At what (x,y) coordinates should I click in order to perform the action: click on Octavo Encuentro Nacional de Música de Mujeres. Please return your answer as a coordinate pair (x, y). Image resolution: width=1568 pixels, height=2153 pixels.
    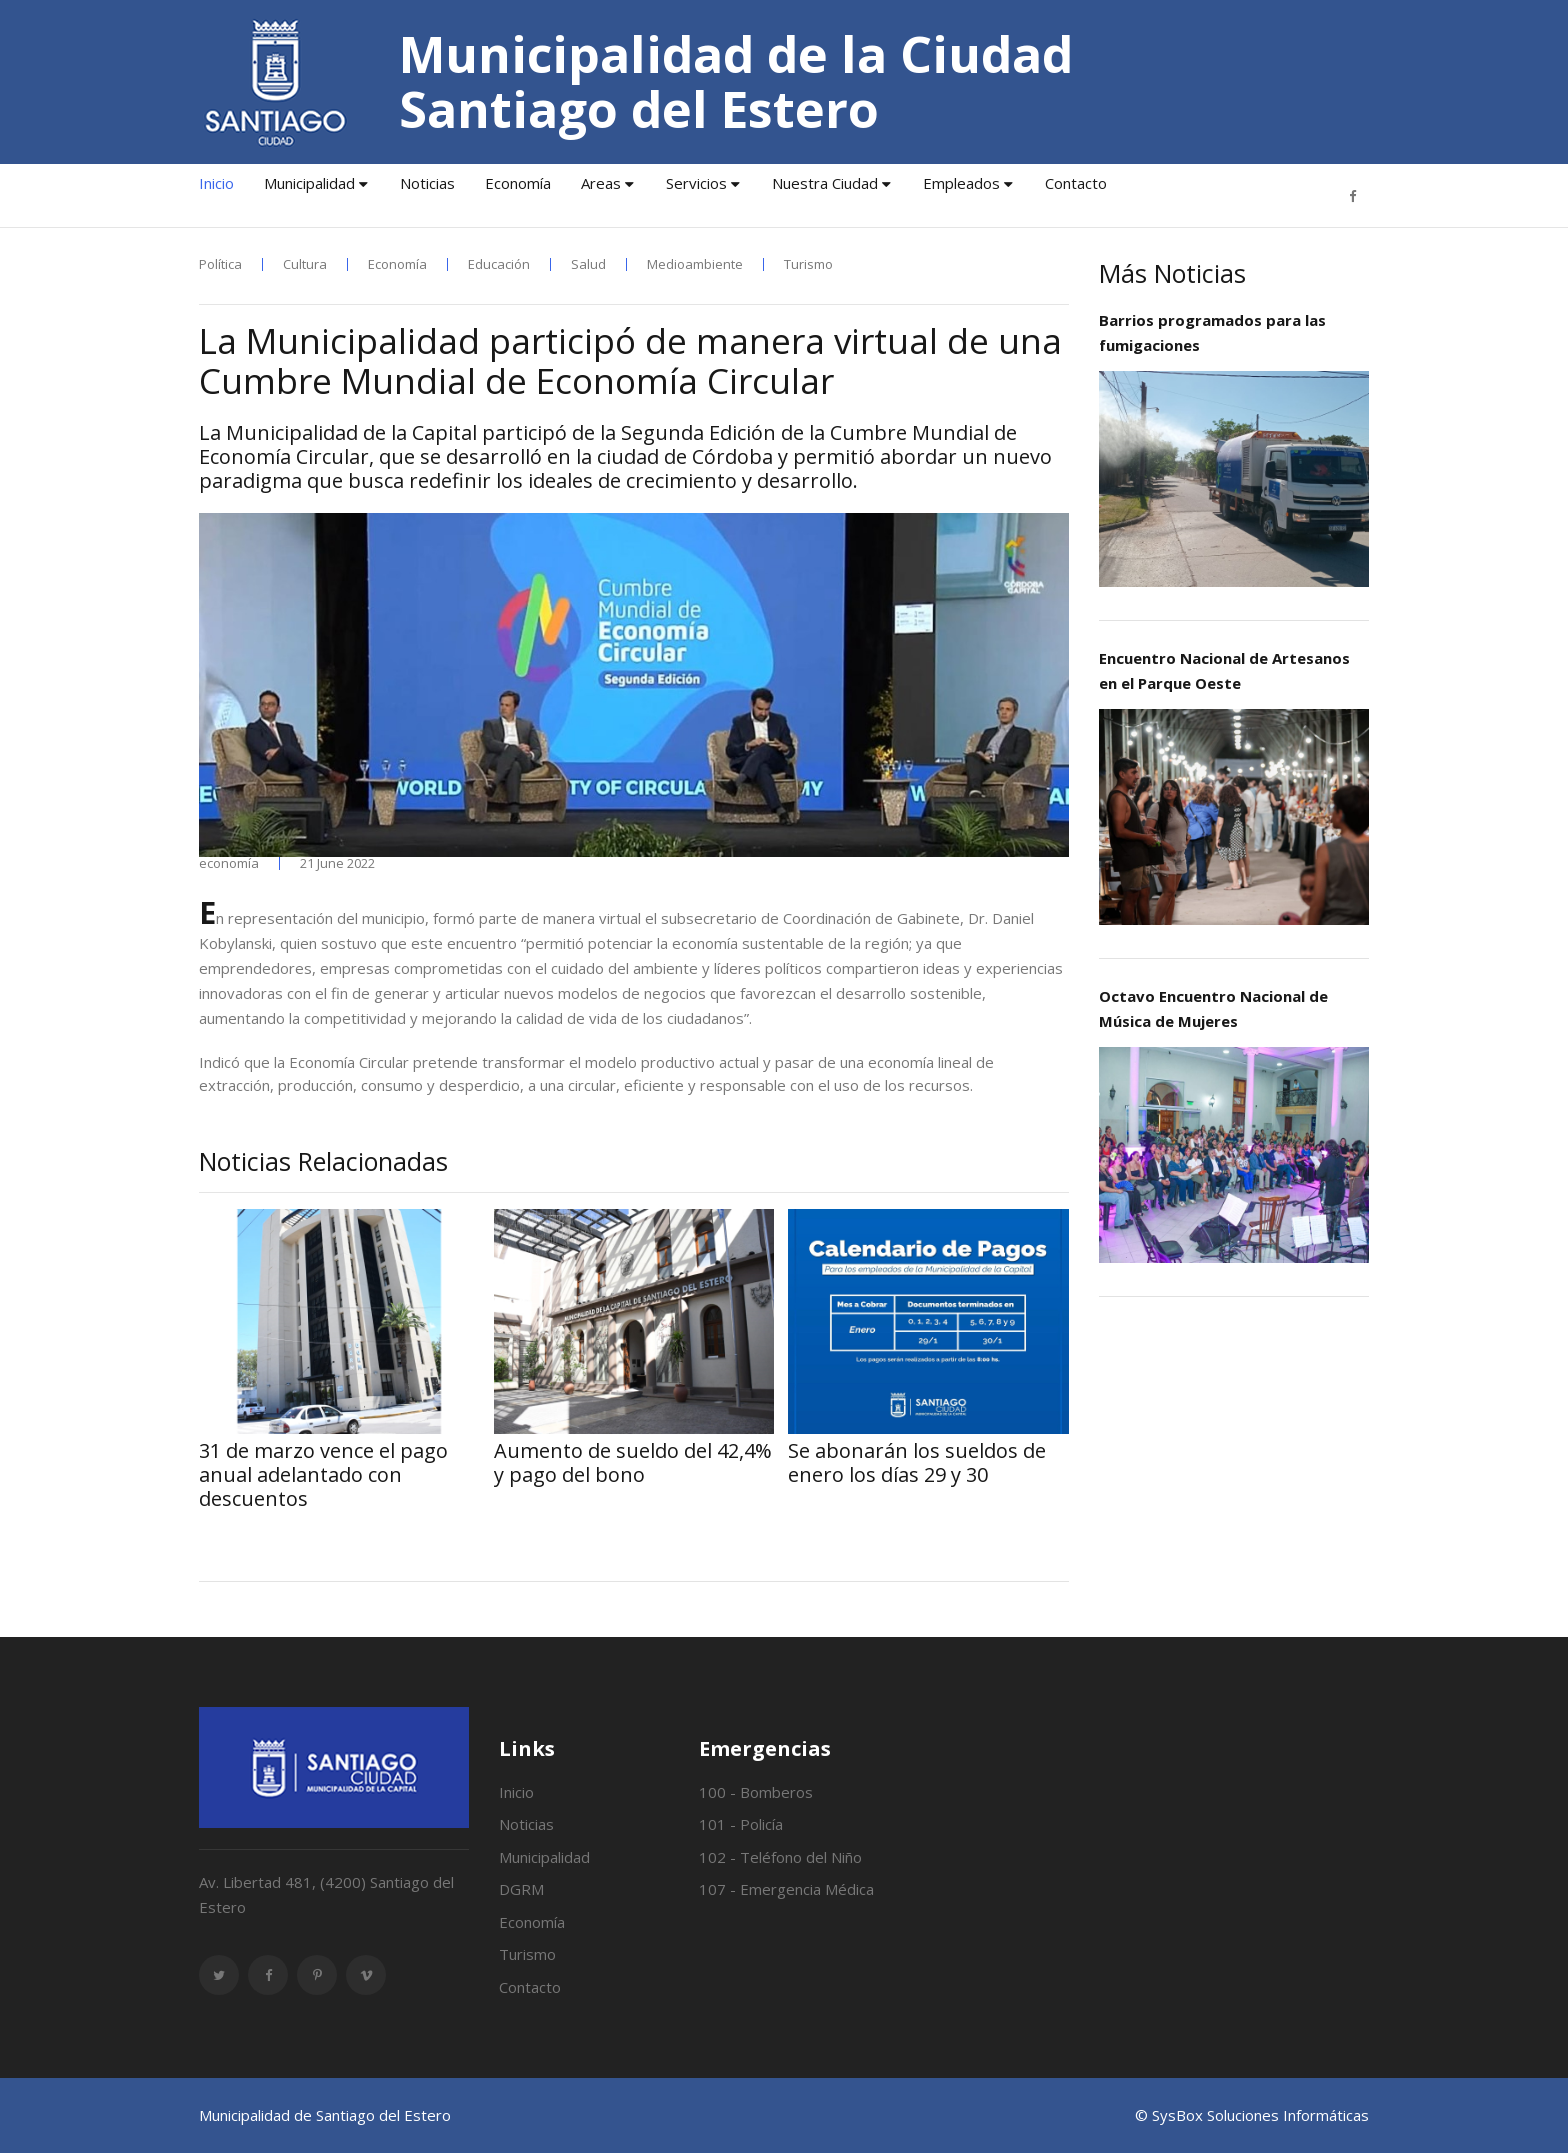
    Looking at the image, I should click on (1213, 1008).